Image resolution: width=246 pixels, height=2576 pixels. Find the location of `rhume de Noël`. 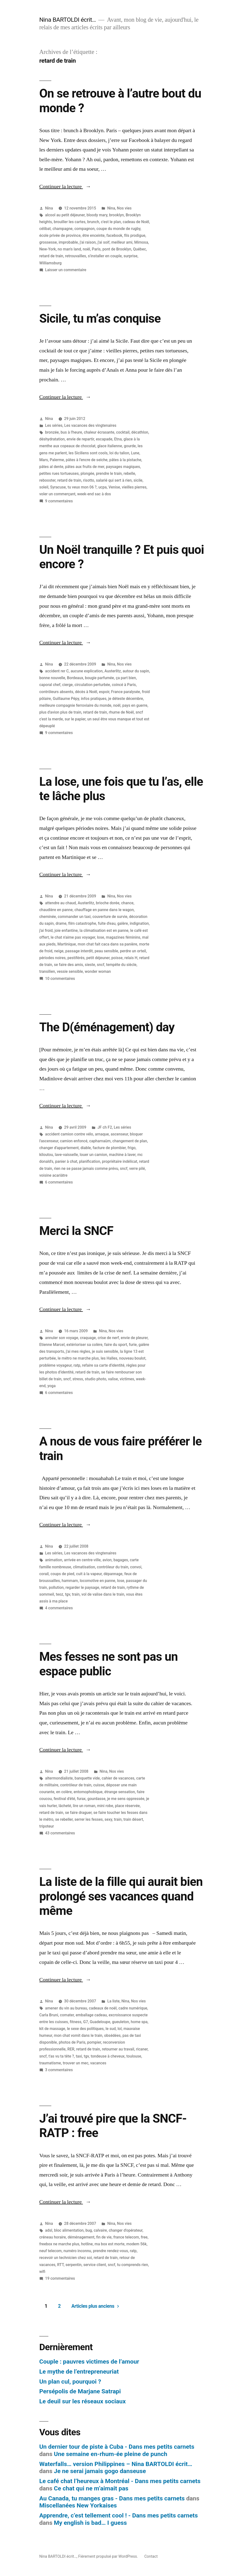

rhume de Noël is located at coordinates (121, 712).